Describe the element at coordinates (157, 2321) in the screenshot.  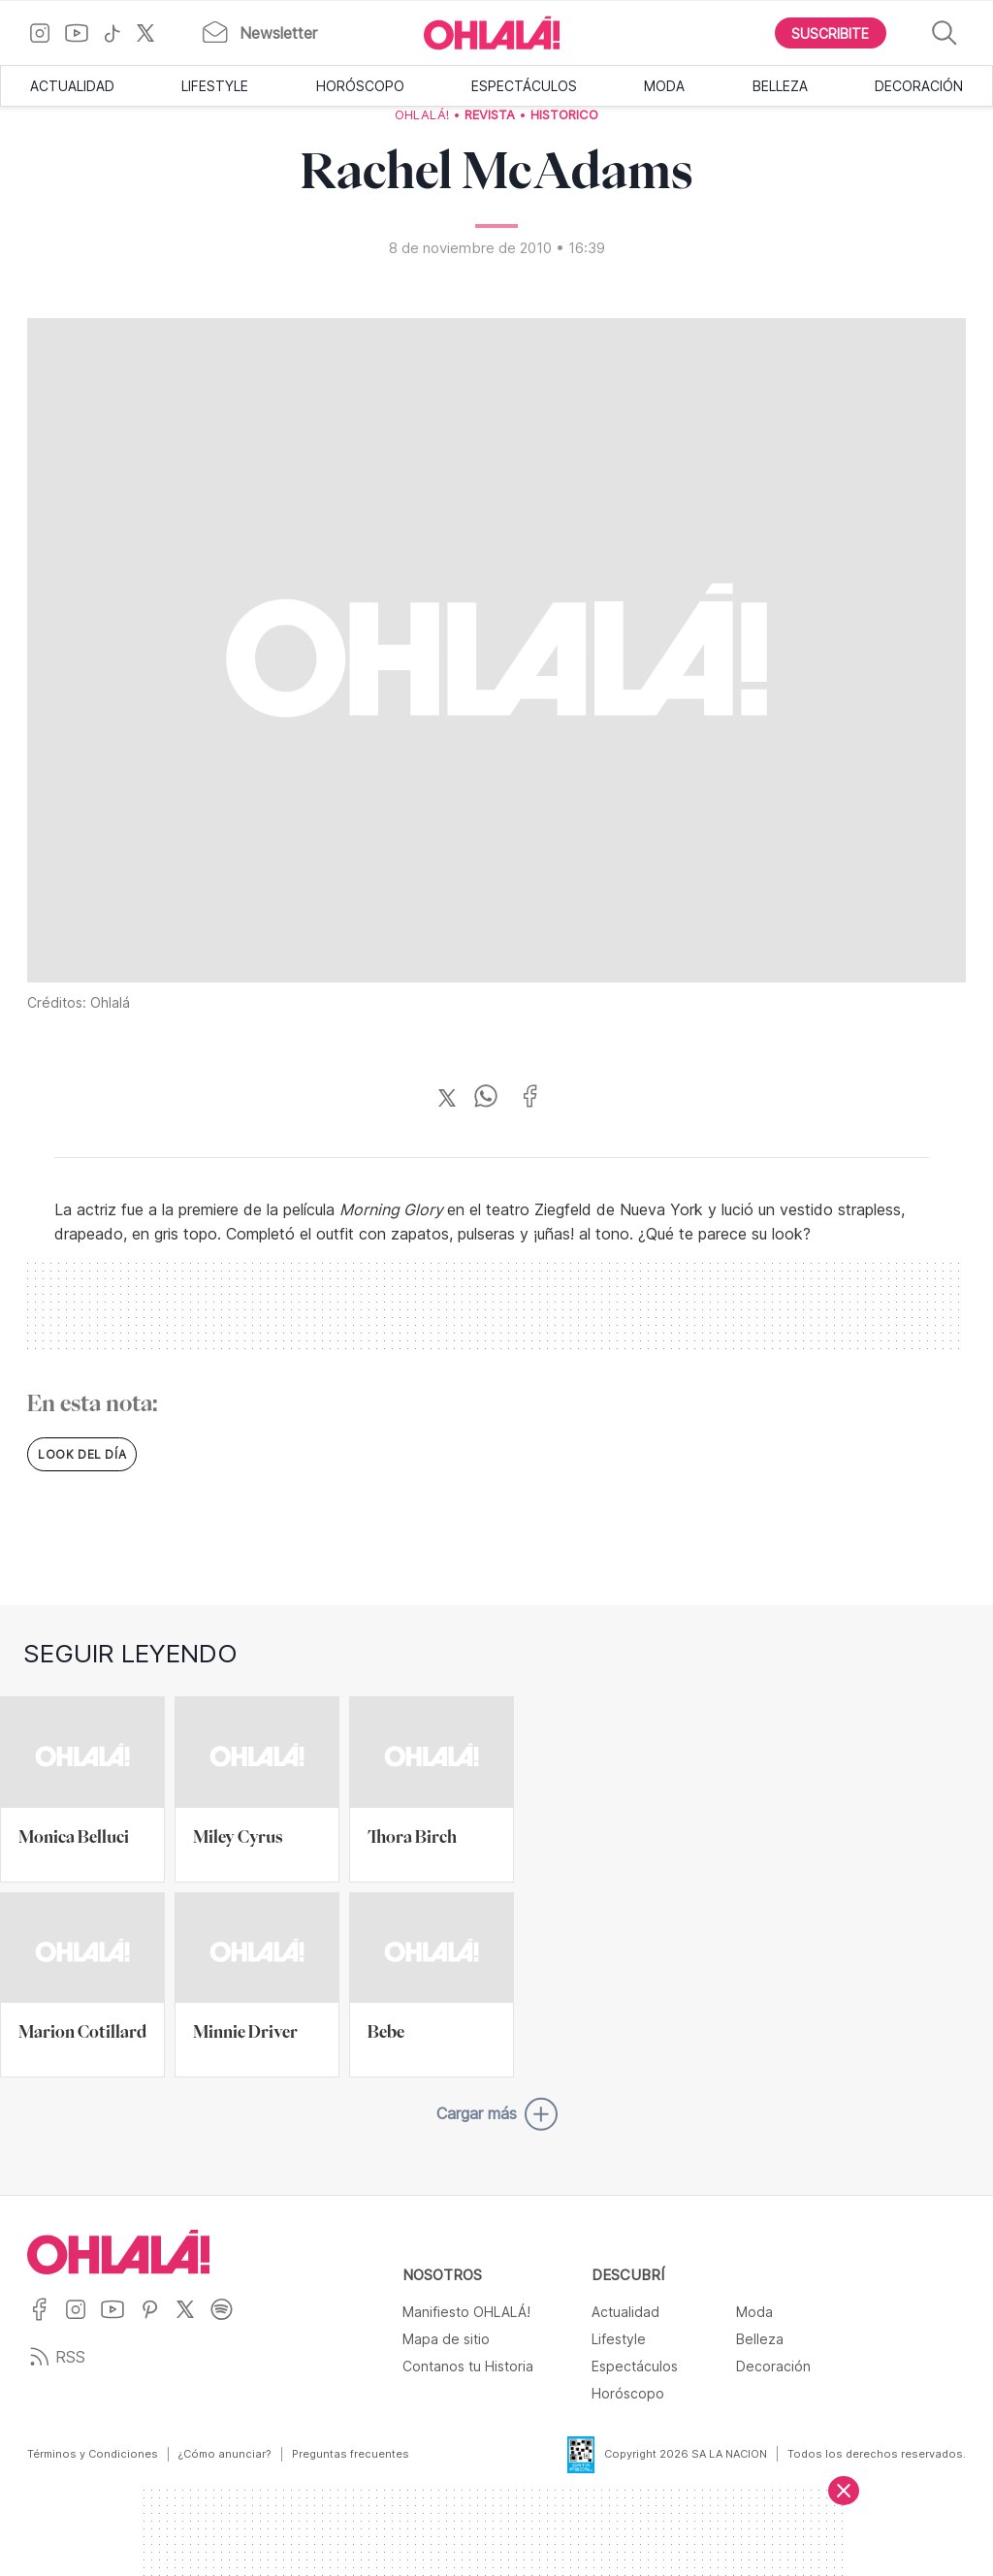
I see `[Ir a Pinterest]` at that location.